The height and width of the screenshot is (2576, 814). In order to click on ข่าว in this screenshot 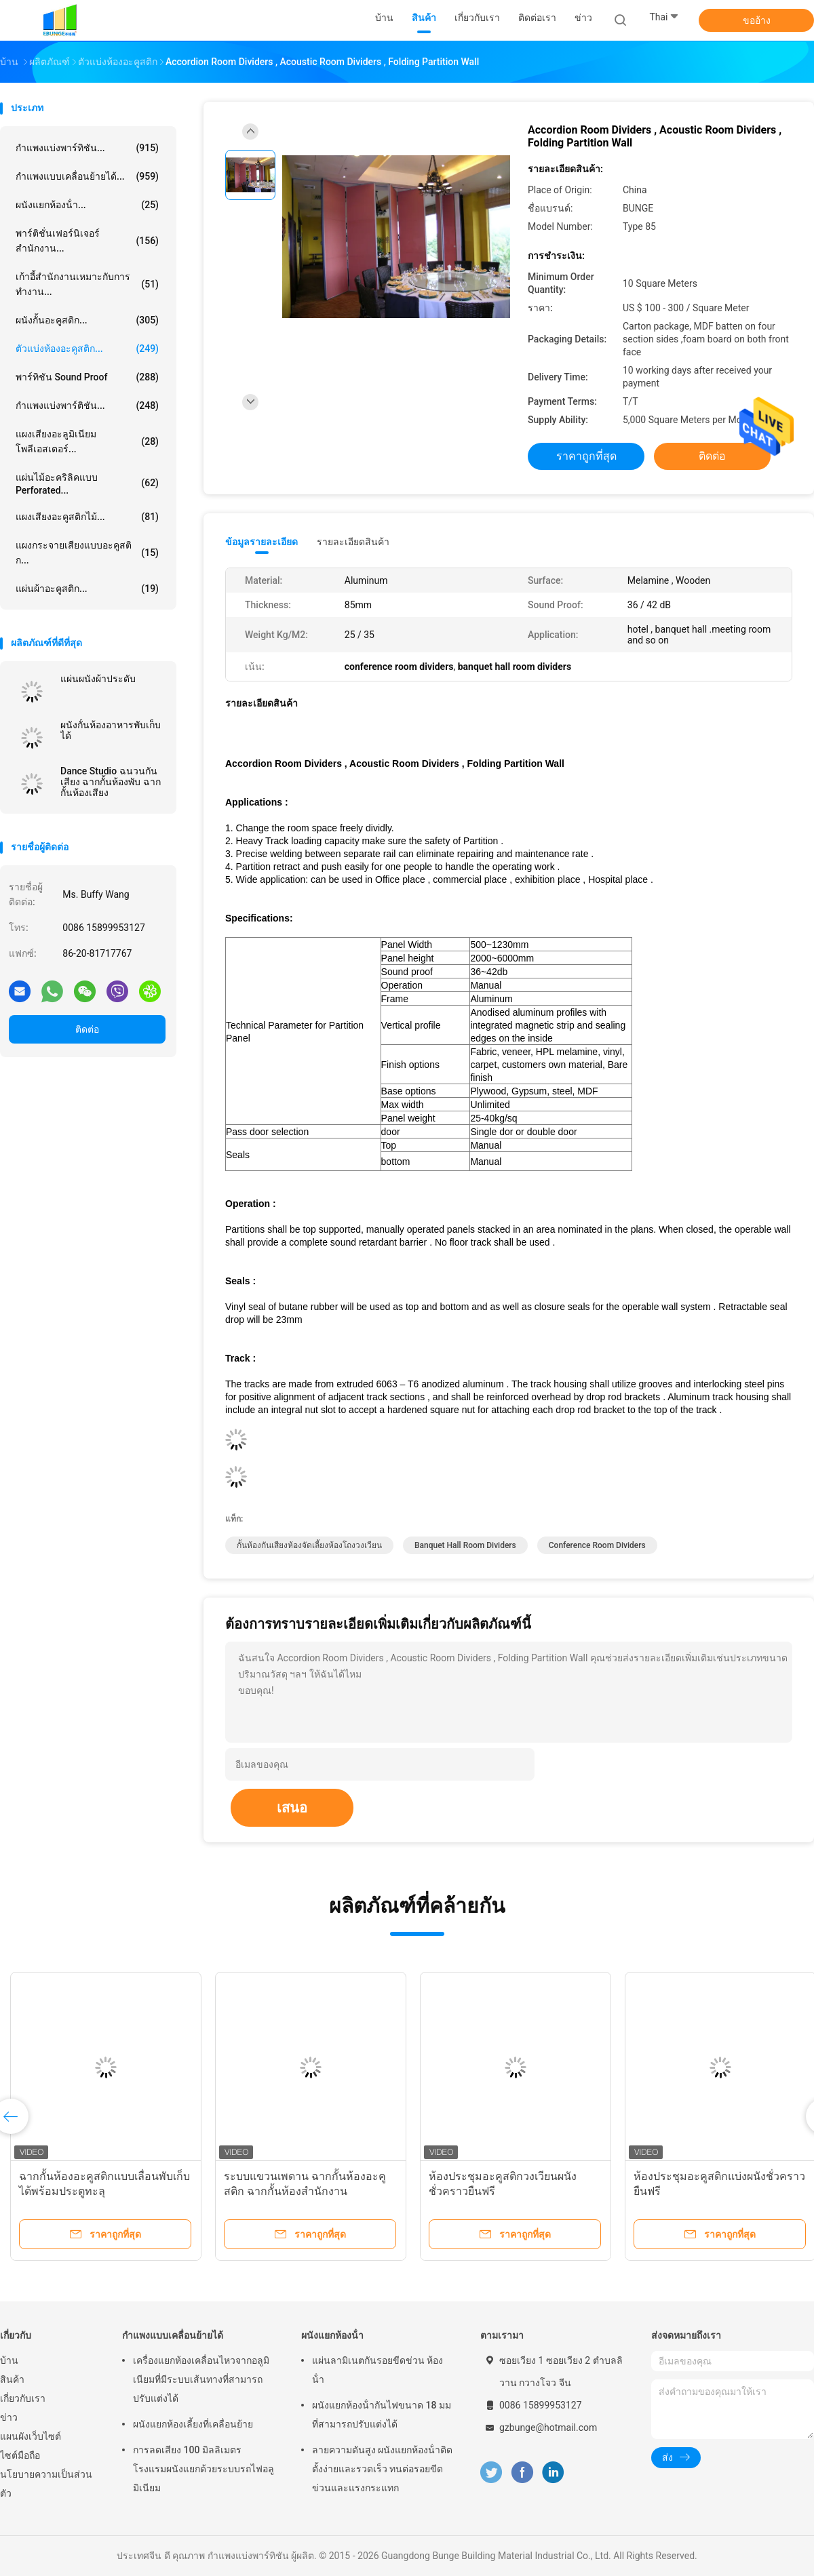, I will do `click(9, 2417)`.